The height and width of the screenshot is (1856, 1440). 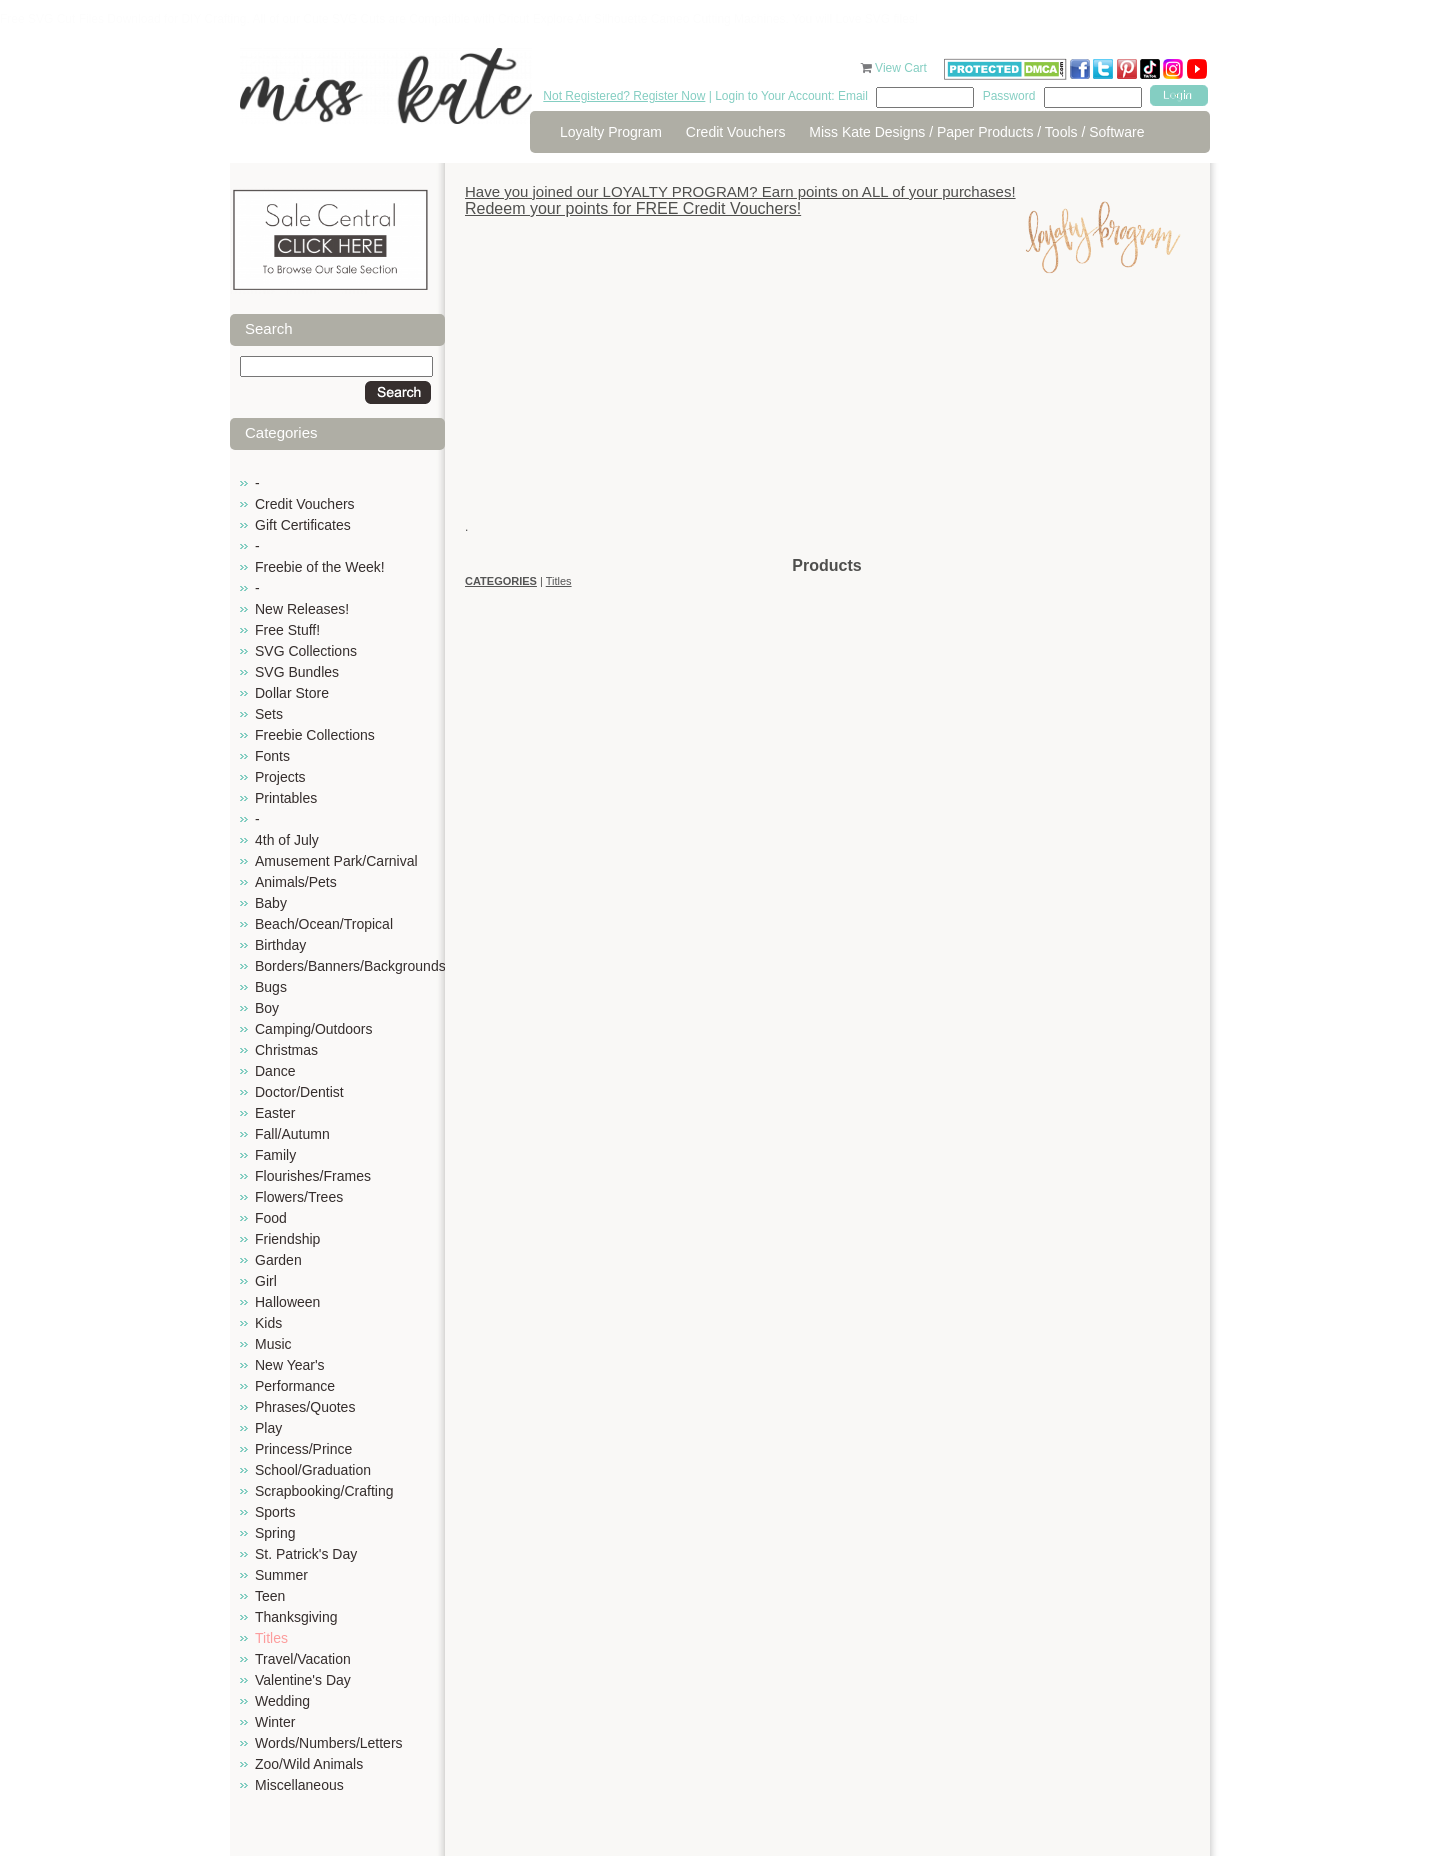 What do you see at coordinates (336, 861) in the screenshot?
I see `Amusement Park/Carnival` at bounding box center [336, 861].